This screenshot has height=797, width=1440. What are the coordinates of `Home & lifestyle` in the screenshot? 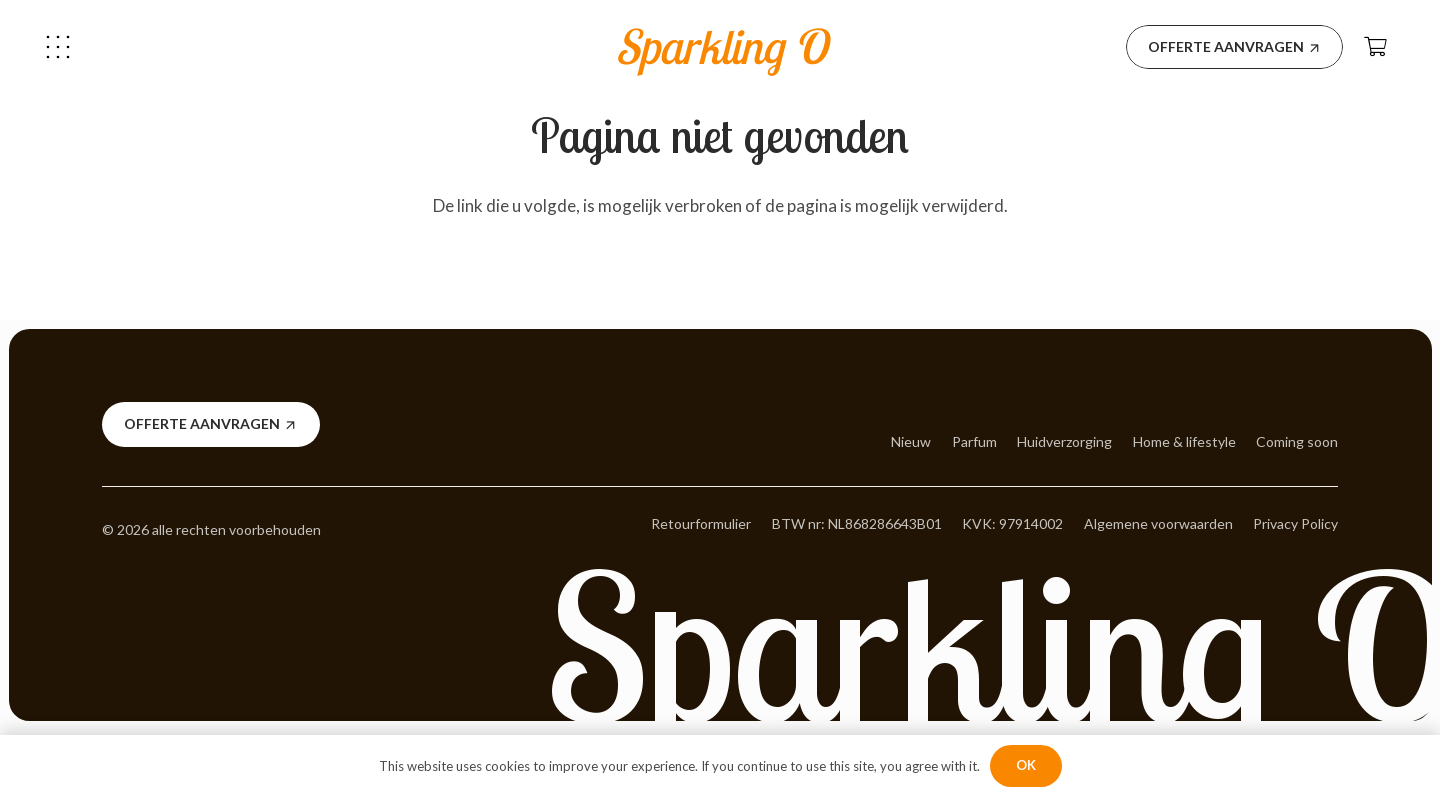 It's located at (1184, 441).